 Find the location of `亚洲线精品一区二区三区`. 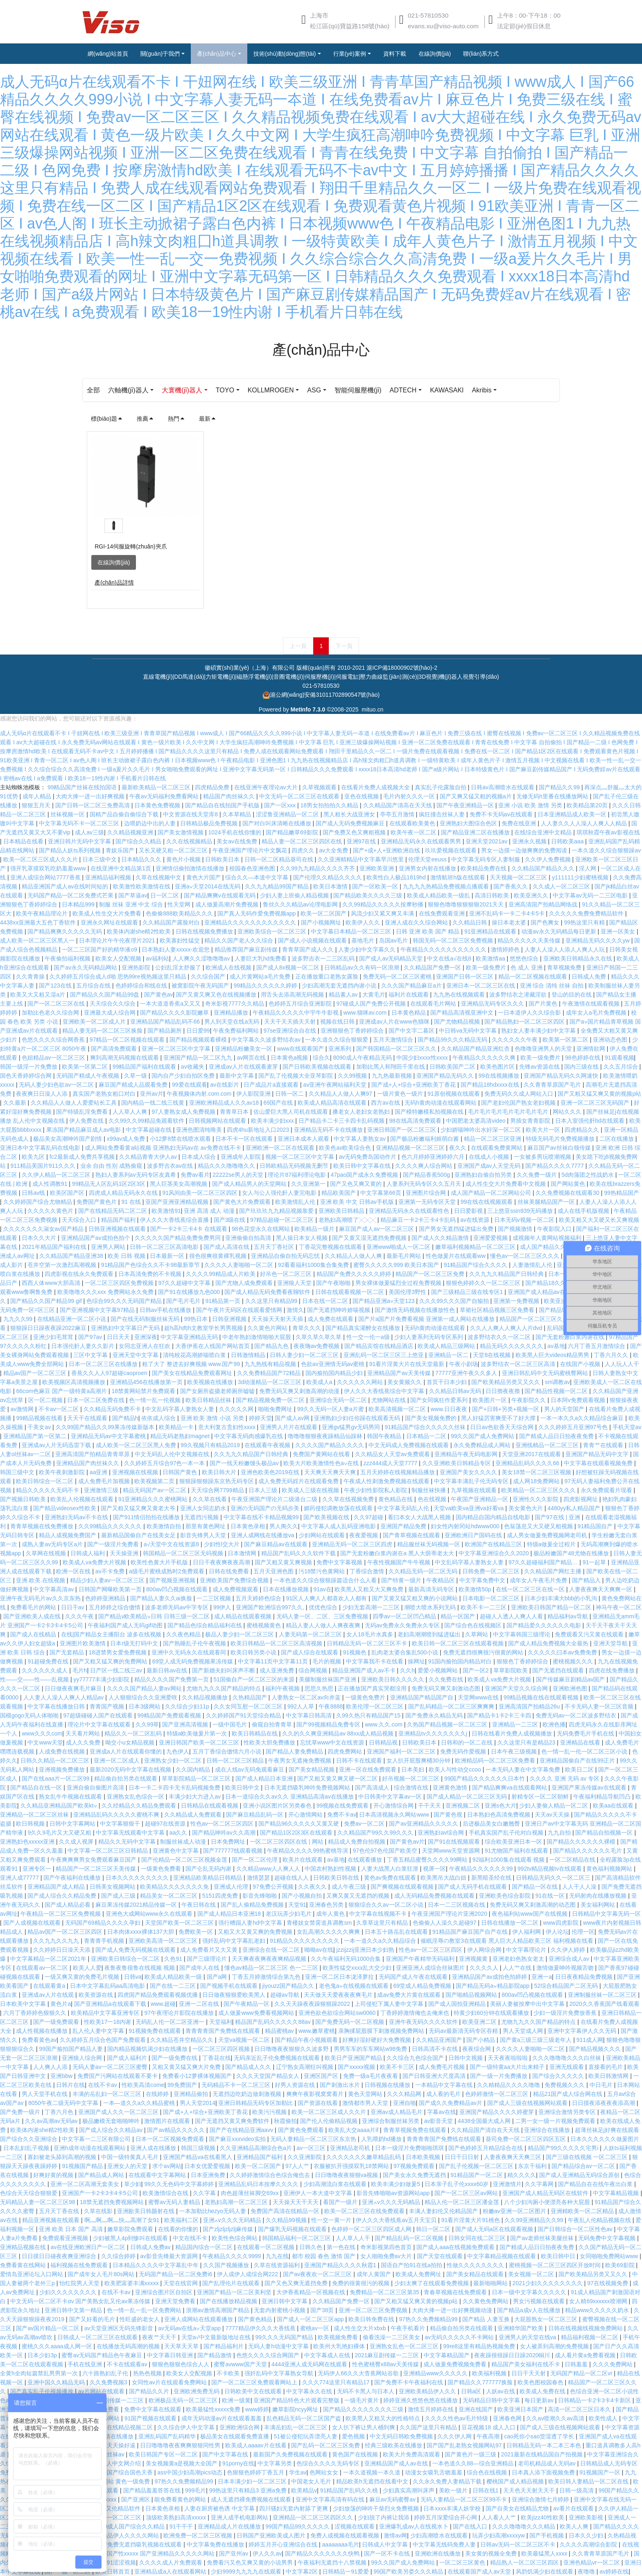

亚洲线精品一区二区三区 is located at coordinates (547, 1445).